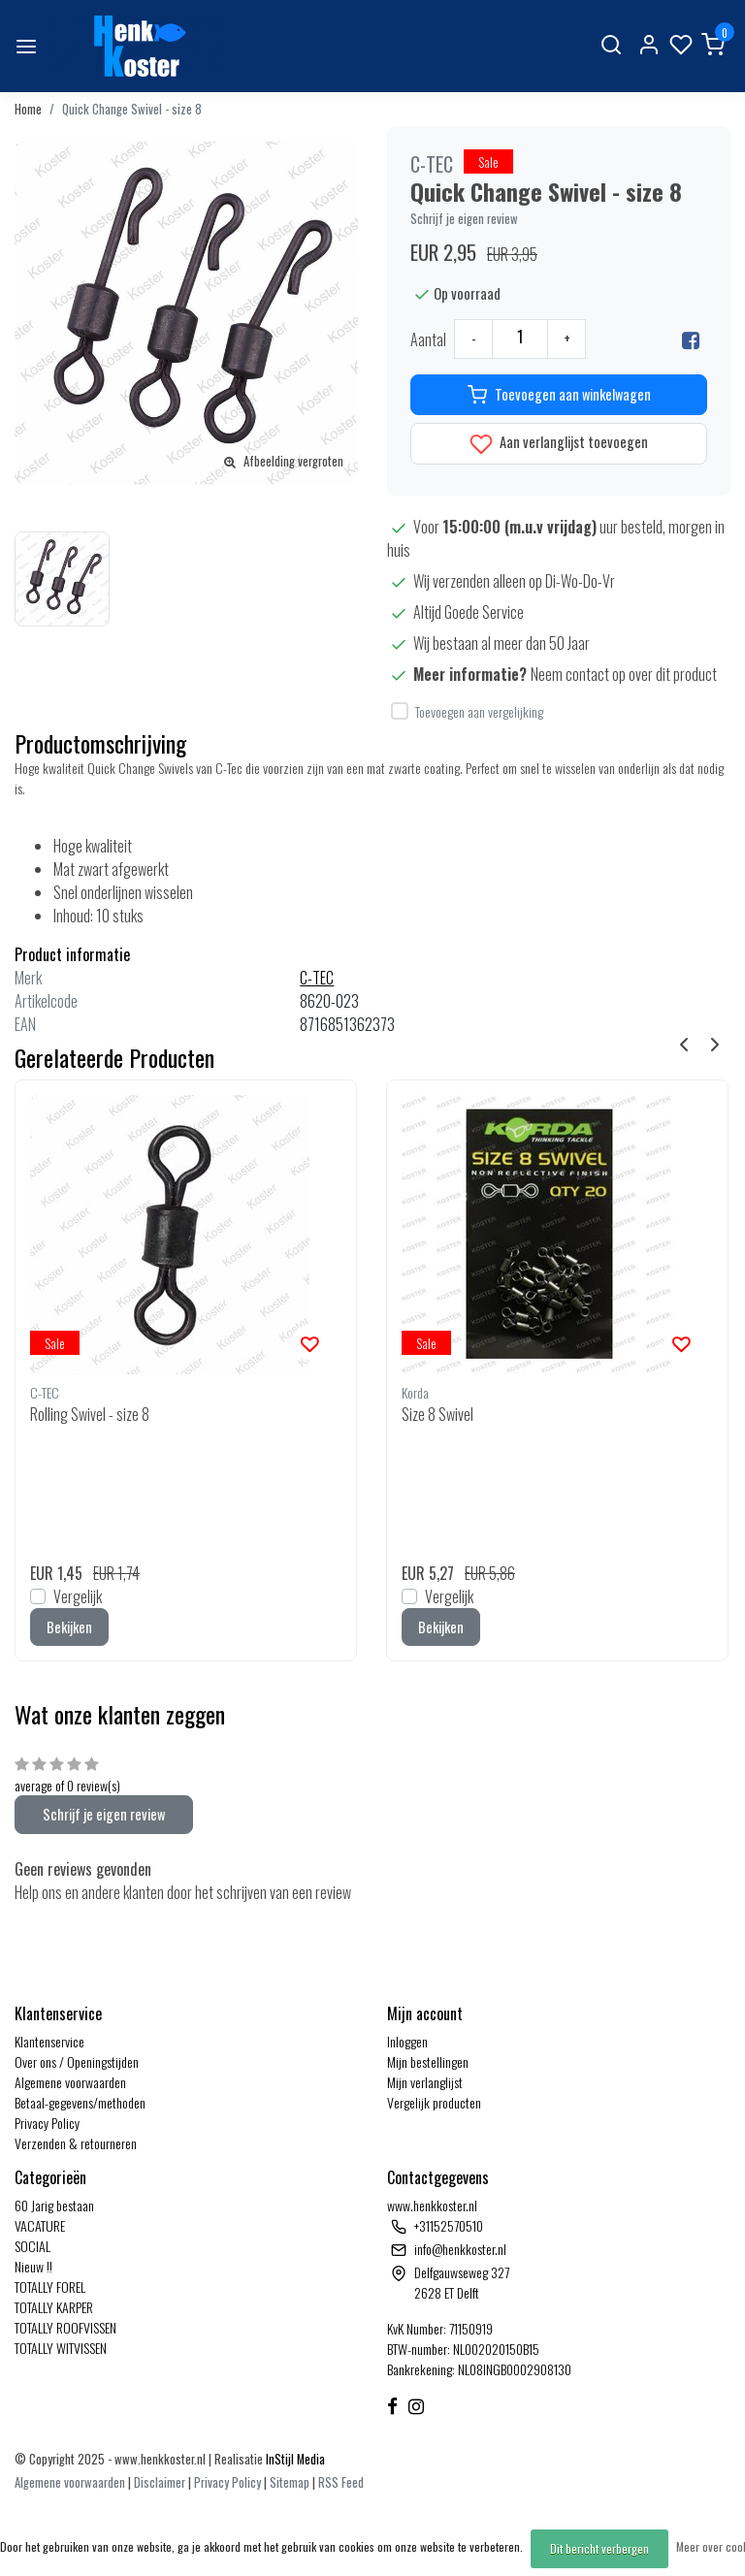 This screenshot has width=745, height=2576. What do you see at coordinates (132, 109) in the screenshot?
I see `Quick Change Swivel - size 8` at bounding box center [132, 109].